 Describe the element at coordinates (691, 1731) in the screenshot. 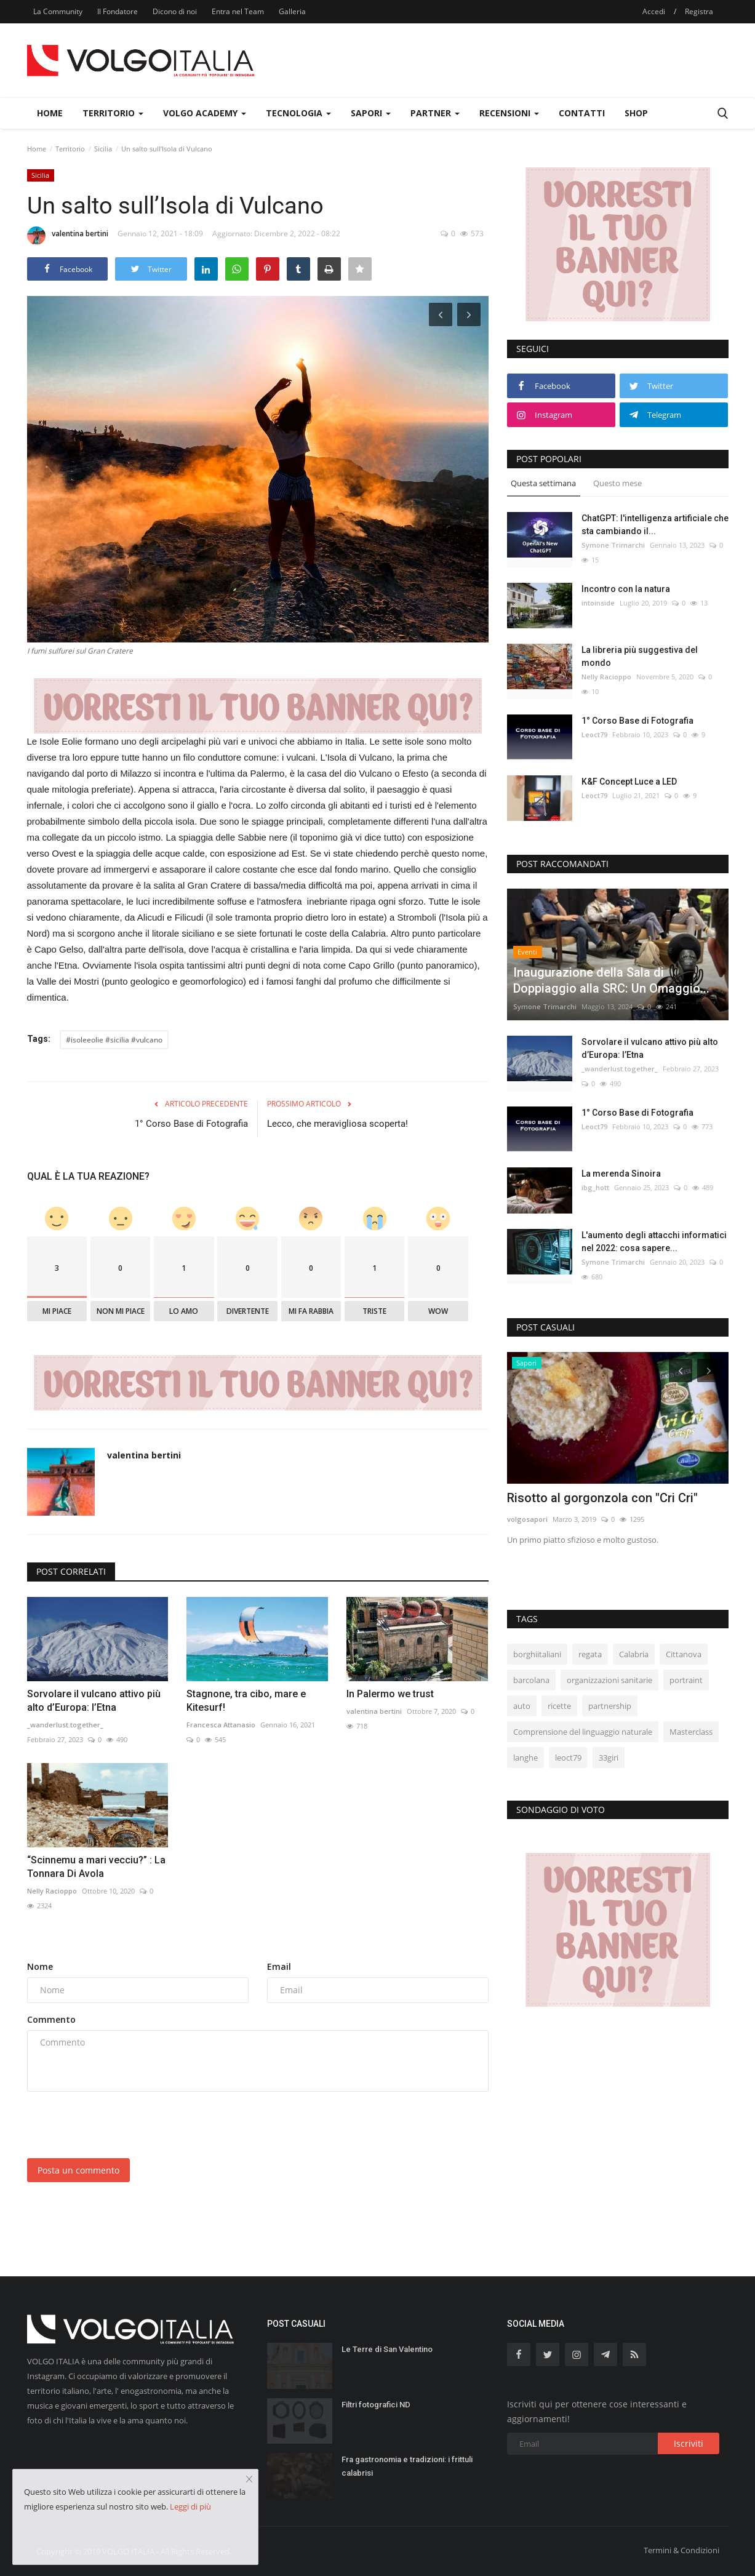

I see `Masterclass` at that location.